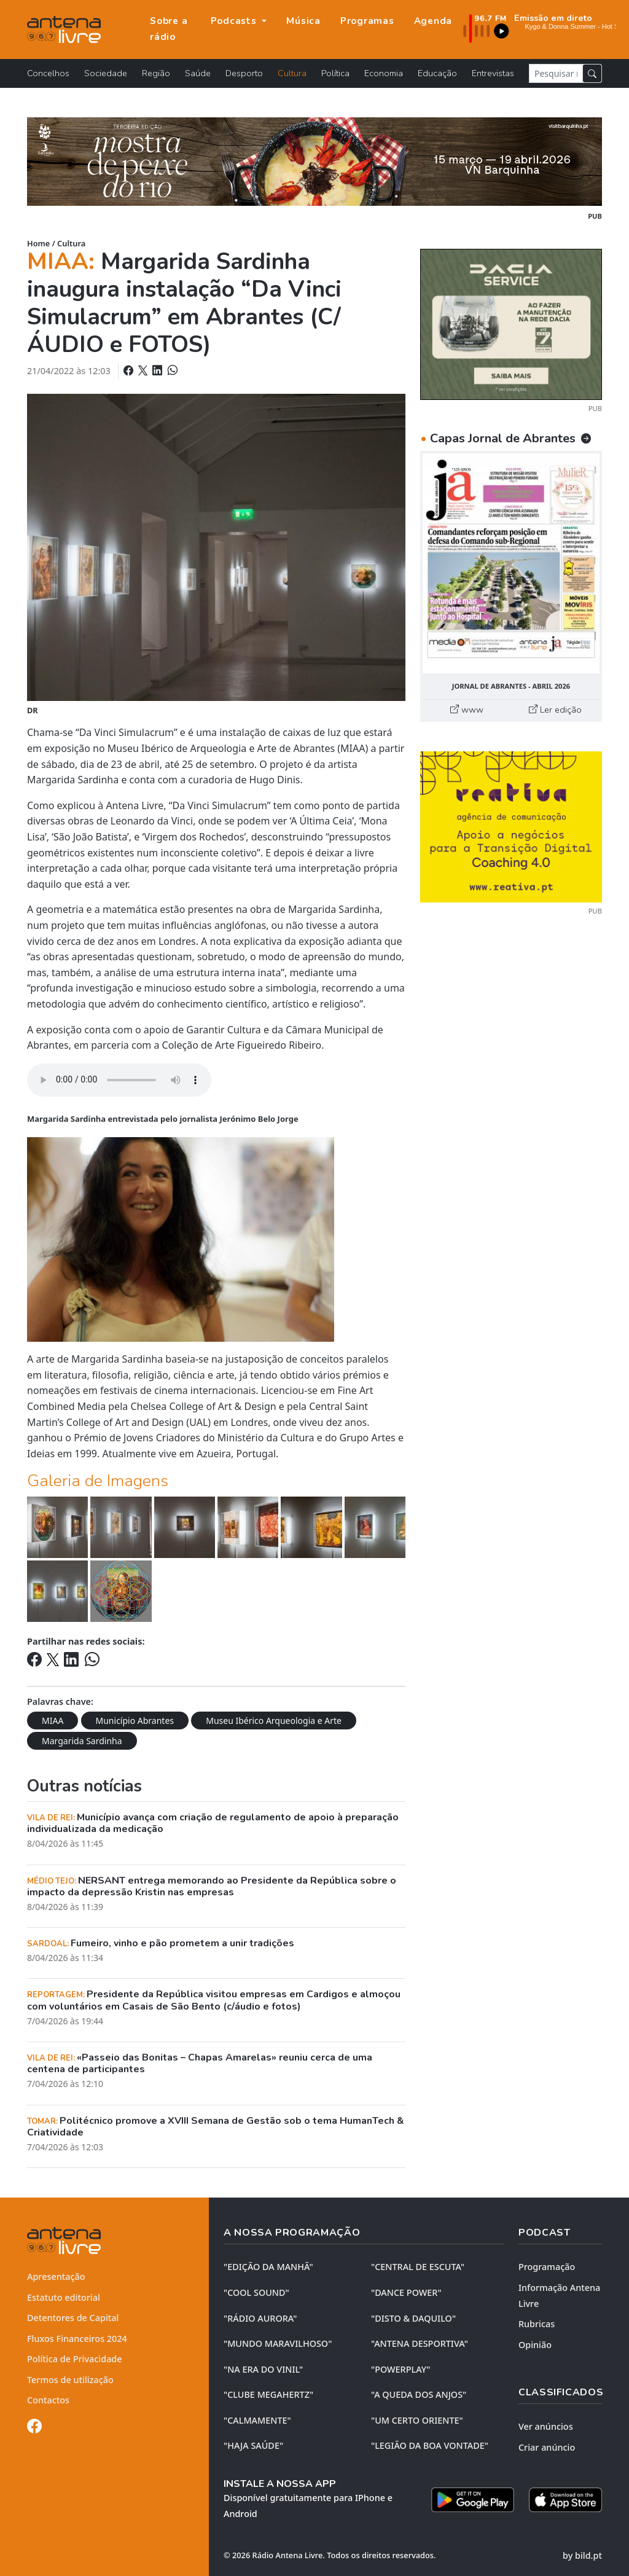 The width and height of the screenshot is (629, 2576). What do you see at coordinates (135, 1720) in the screenshot?
I see `Município Abrantes` at bounding box center [135, 1720].